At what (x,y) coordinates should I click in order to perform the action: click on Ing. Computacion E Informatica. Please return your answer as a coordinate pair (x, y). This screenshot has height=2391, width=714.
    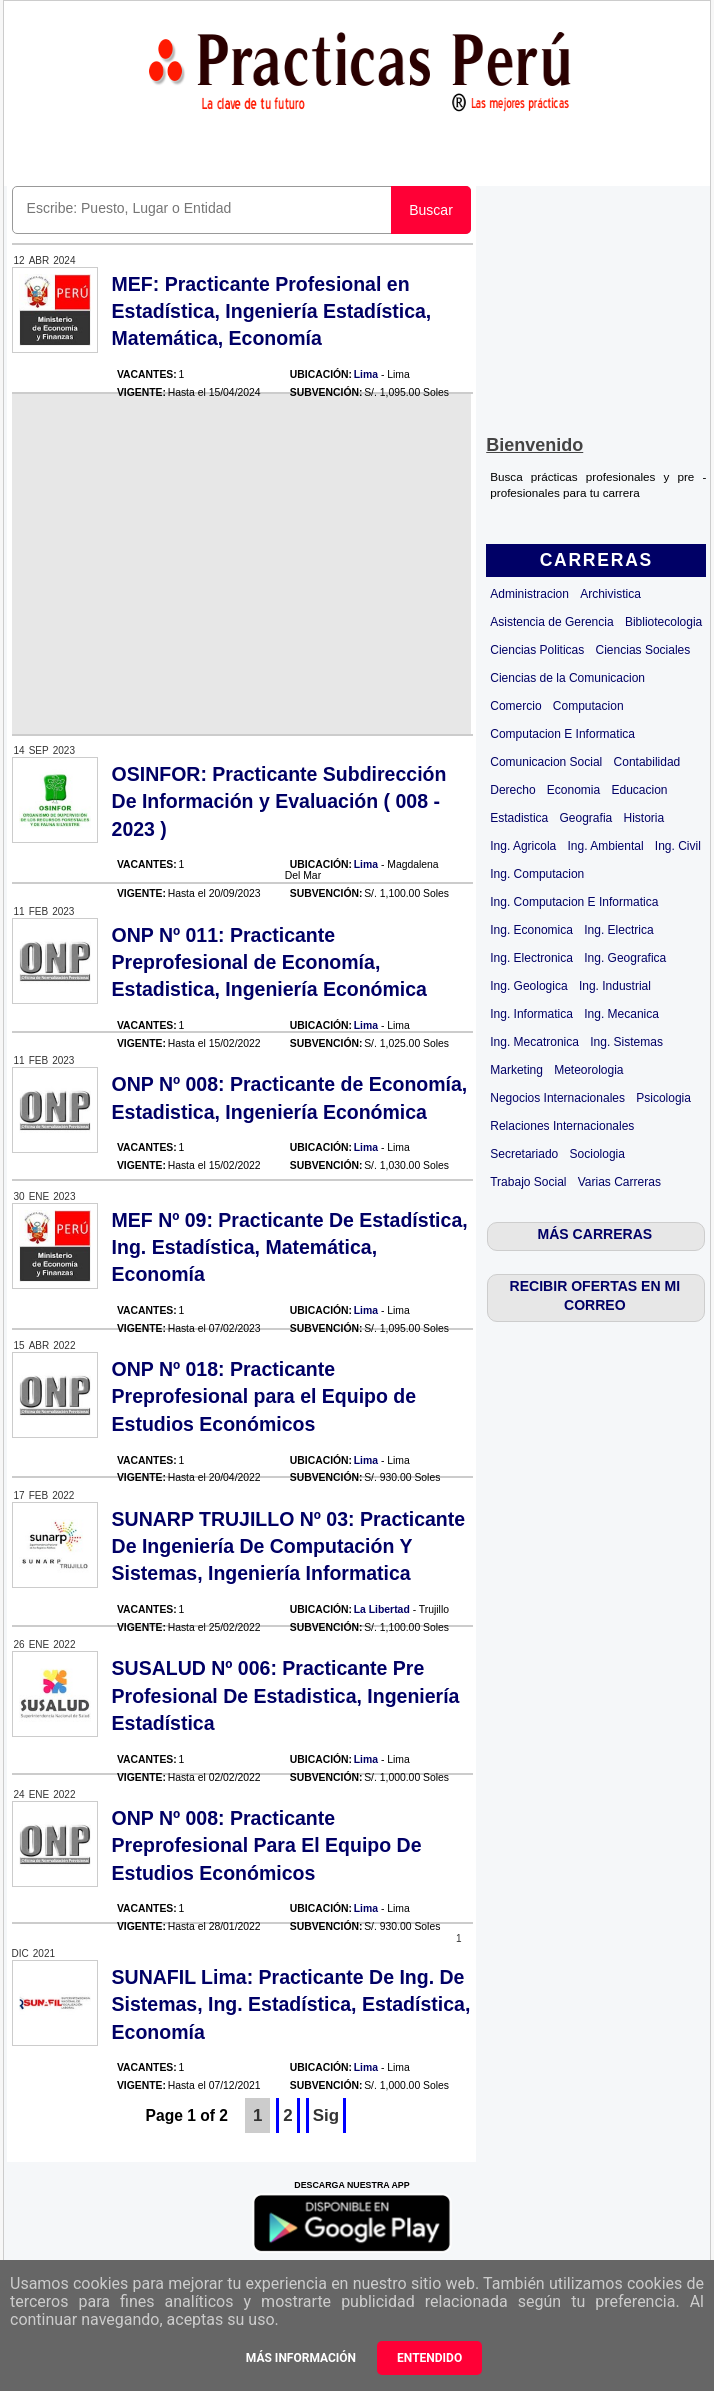
    Looking at the image, I should click on (574, 902).